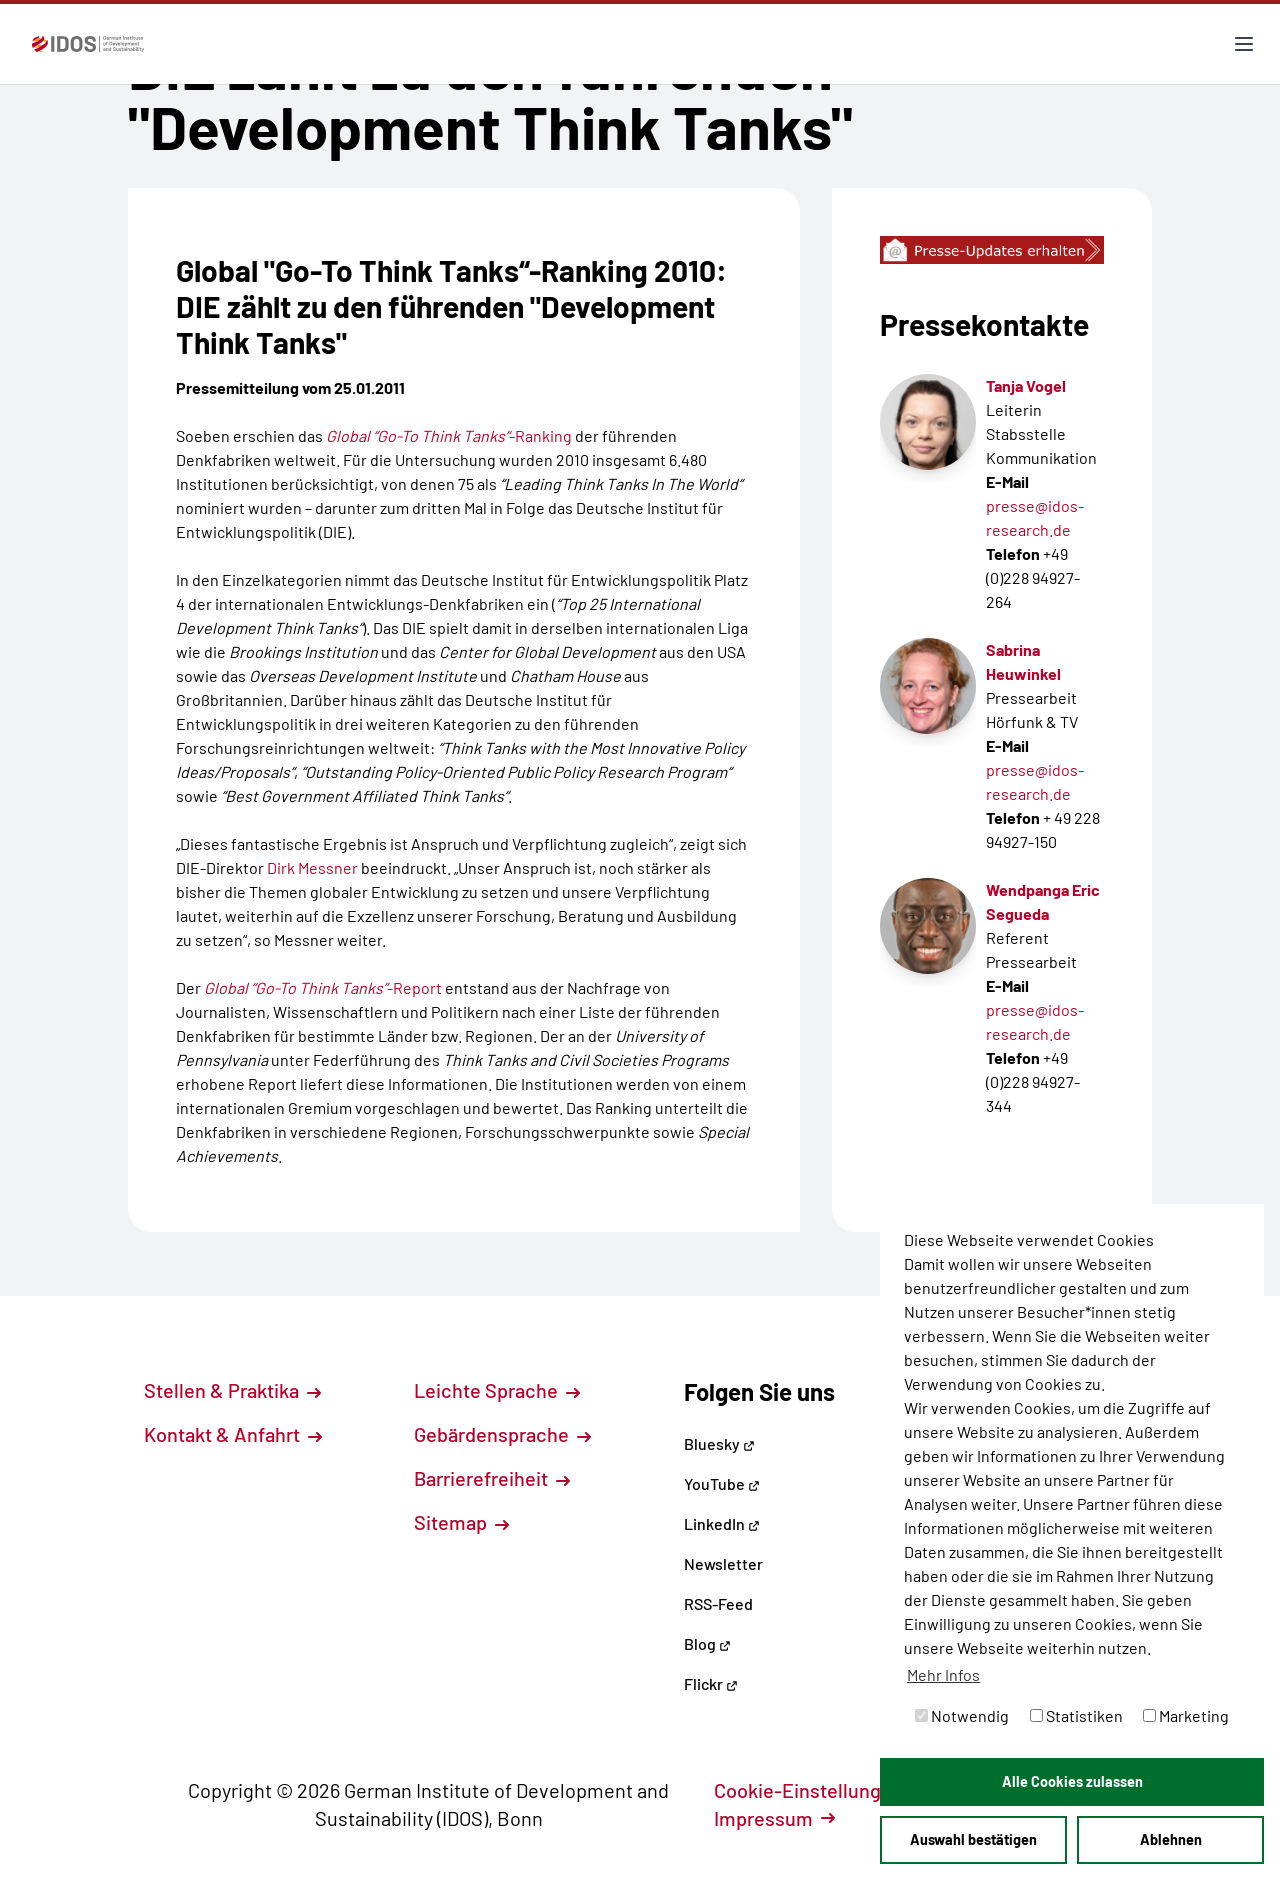 The image size is (1280, 1880). What do you see at coordinates (449, 435) in the screenshot?
I see `-Ranking` at bounding box center [449, 435].